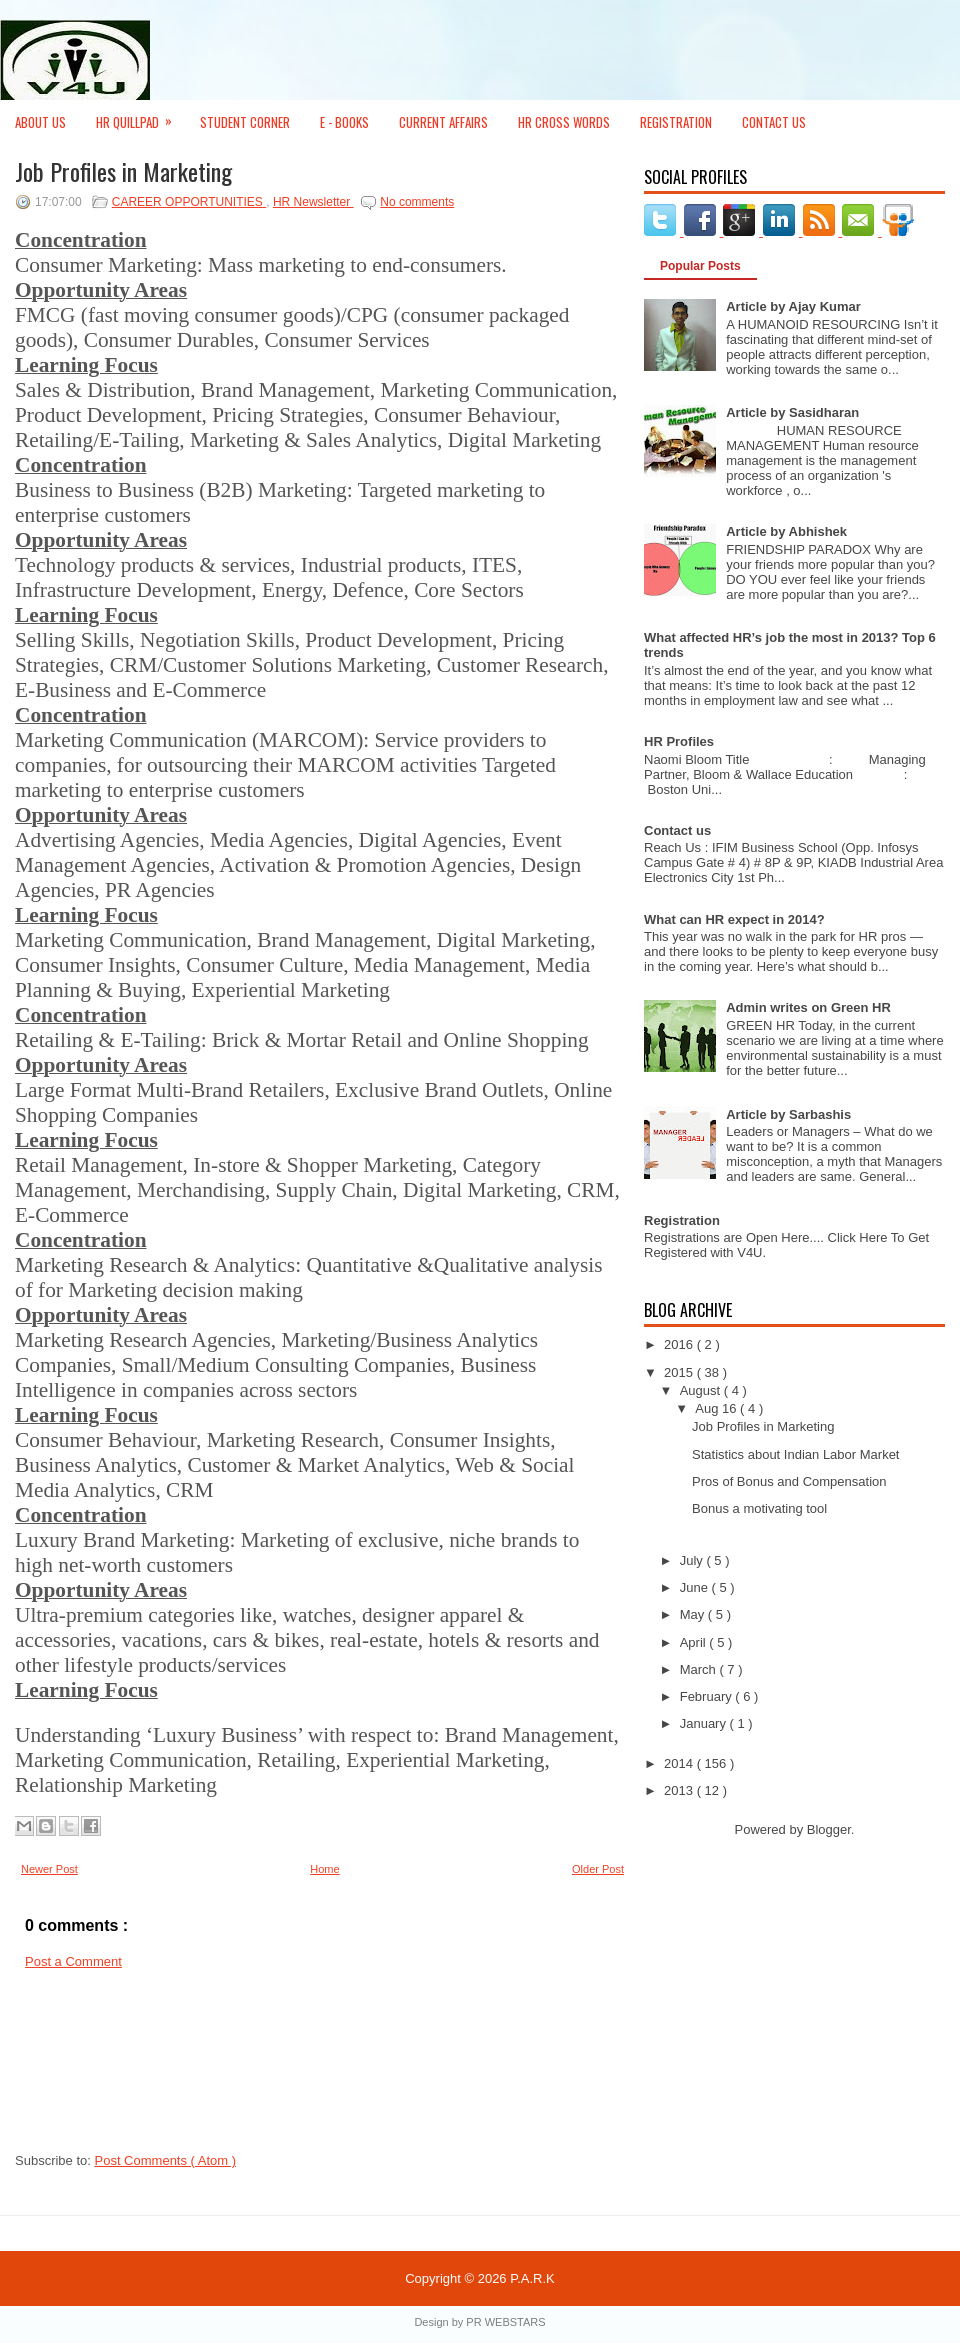 The height and width of the screenshot is (2343, 960). I want to click on July, so click(693, 1560).